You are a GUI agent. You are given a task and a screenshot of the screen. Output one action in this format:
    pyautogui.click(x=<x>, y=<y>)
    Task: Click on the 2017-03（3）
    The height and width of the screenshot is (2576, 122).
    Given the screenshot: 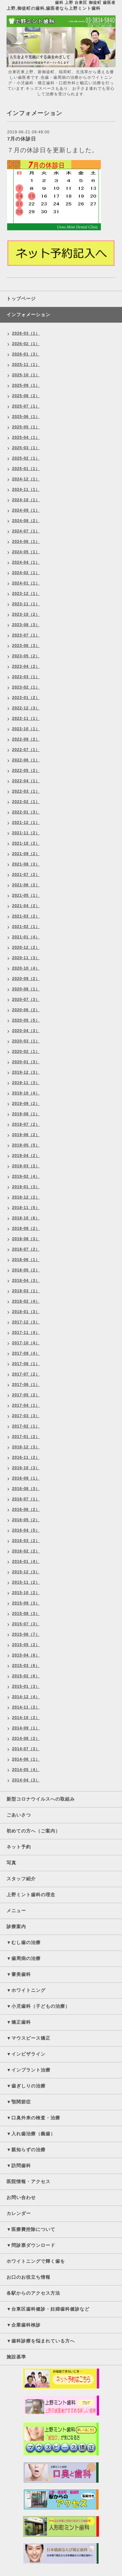 What is the action you would take?
    pyautogui.click(x=26, y=1416)
    